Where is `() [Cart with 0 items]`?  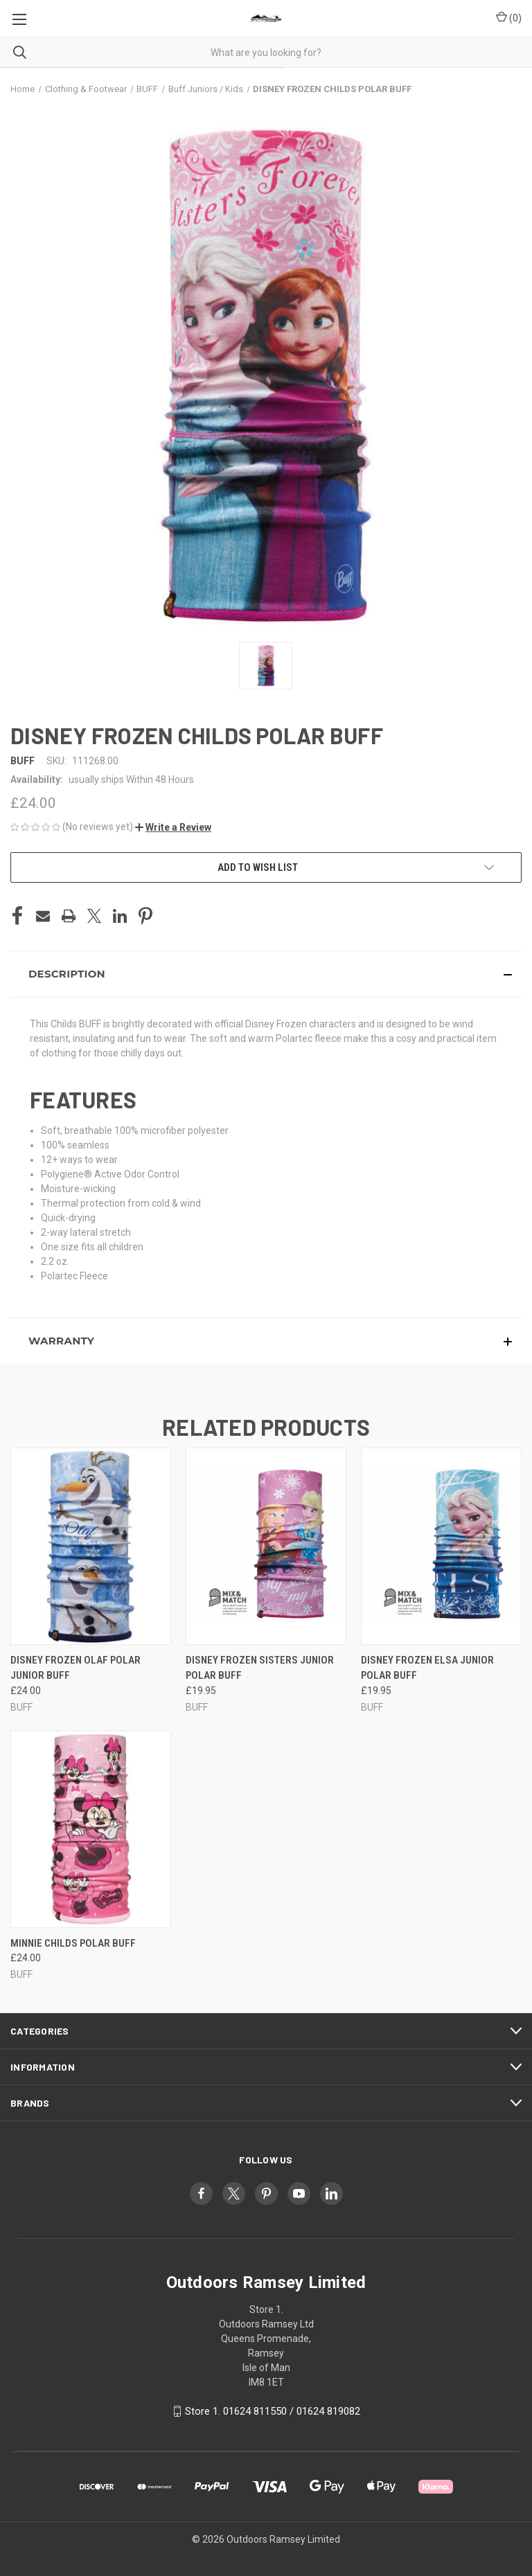 () [Cart with 0 items] is located at coordinates (509, 17).